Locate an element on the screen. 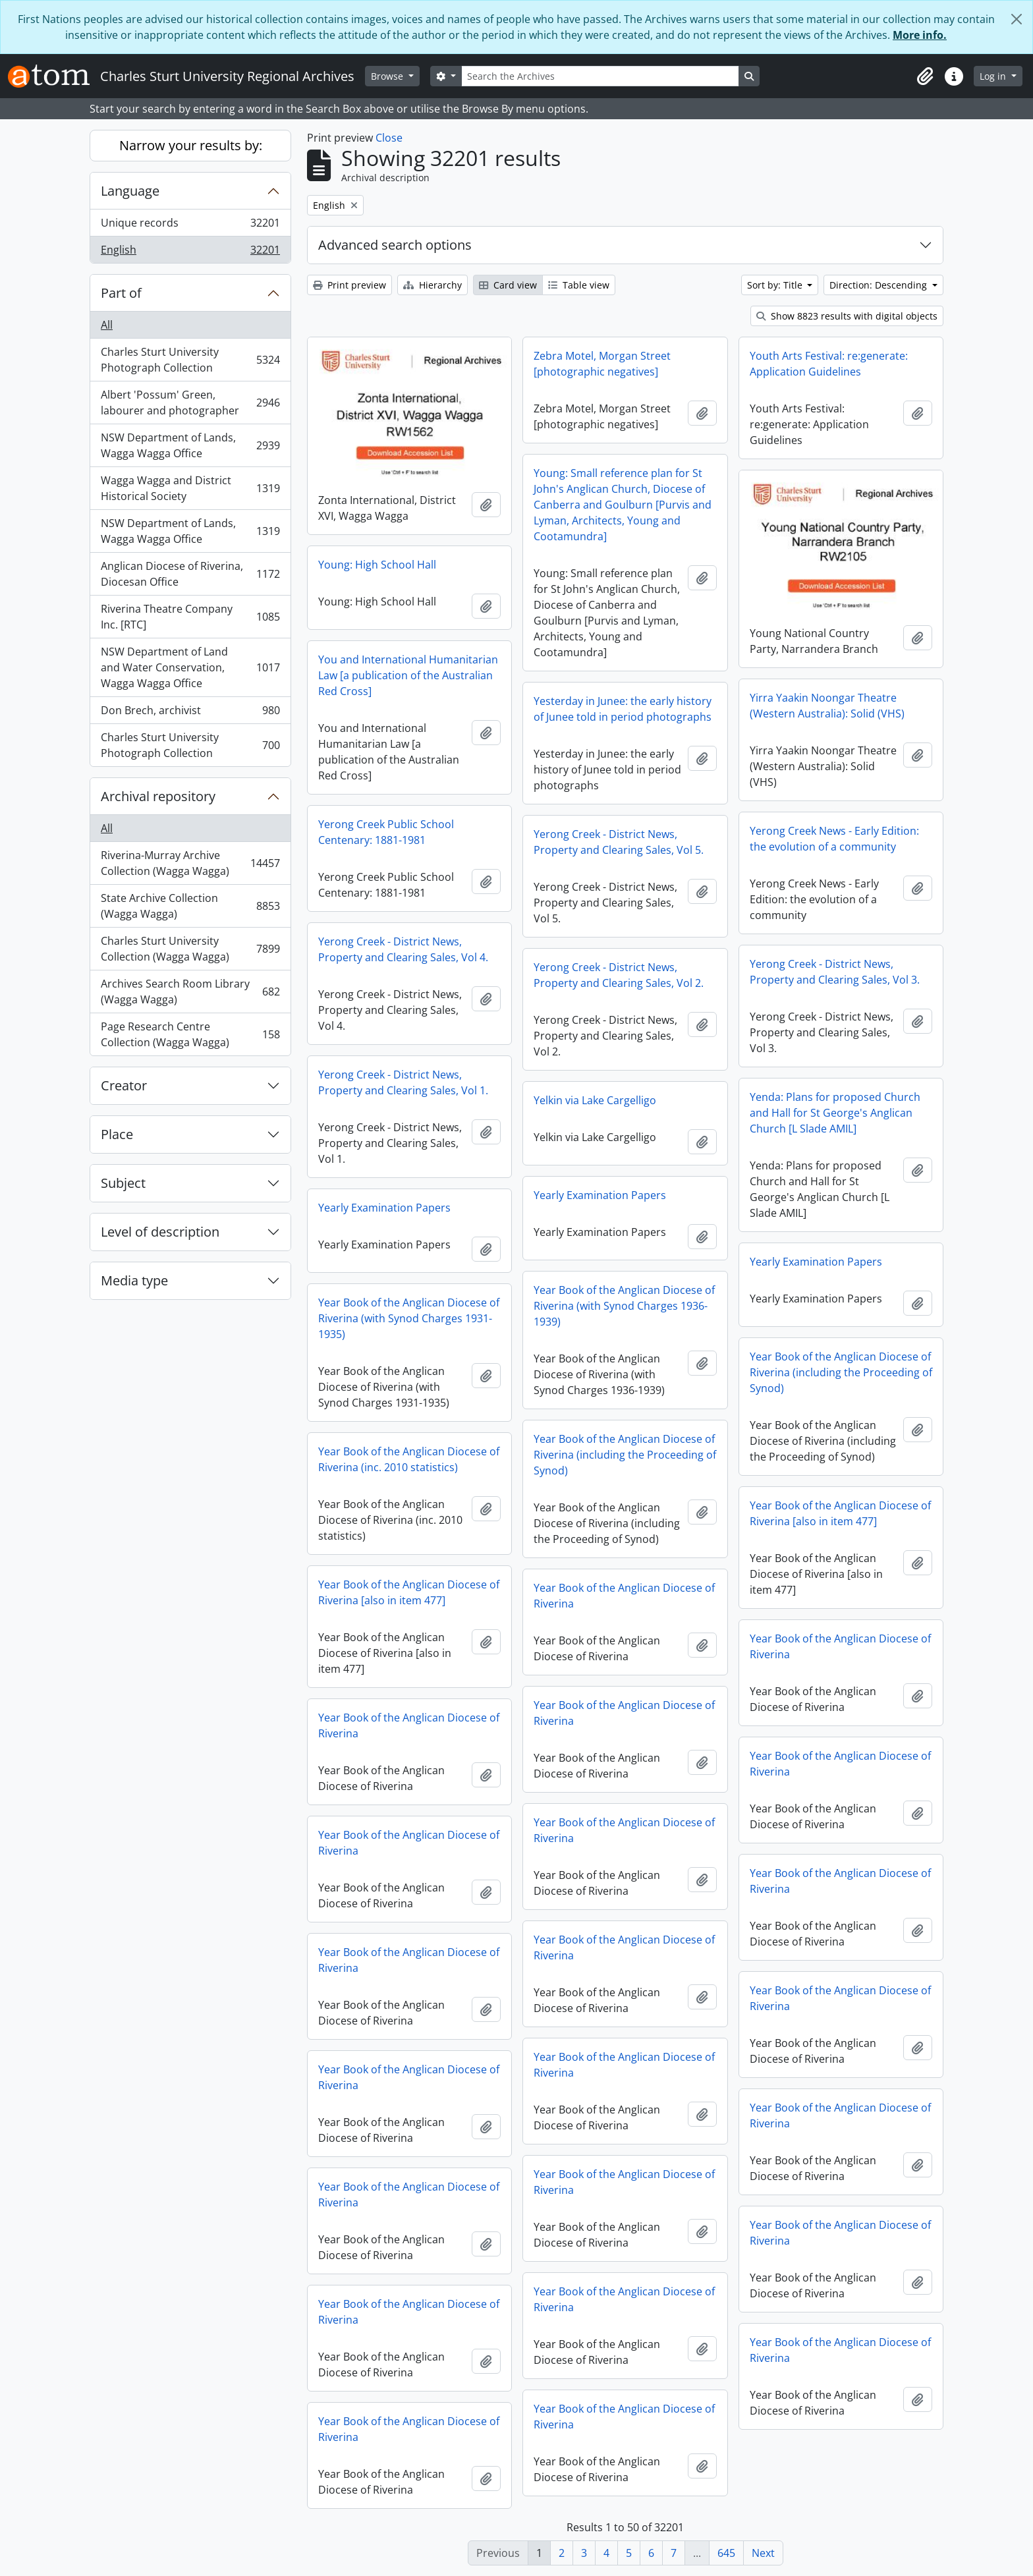 The height and width of the screenshot is (2576, 1033). Table view is located at coordinates (578, 285).